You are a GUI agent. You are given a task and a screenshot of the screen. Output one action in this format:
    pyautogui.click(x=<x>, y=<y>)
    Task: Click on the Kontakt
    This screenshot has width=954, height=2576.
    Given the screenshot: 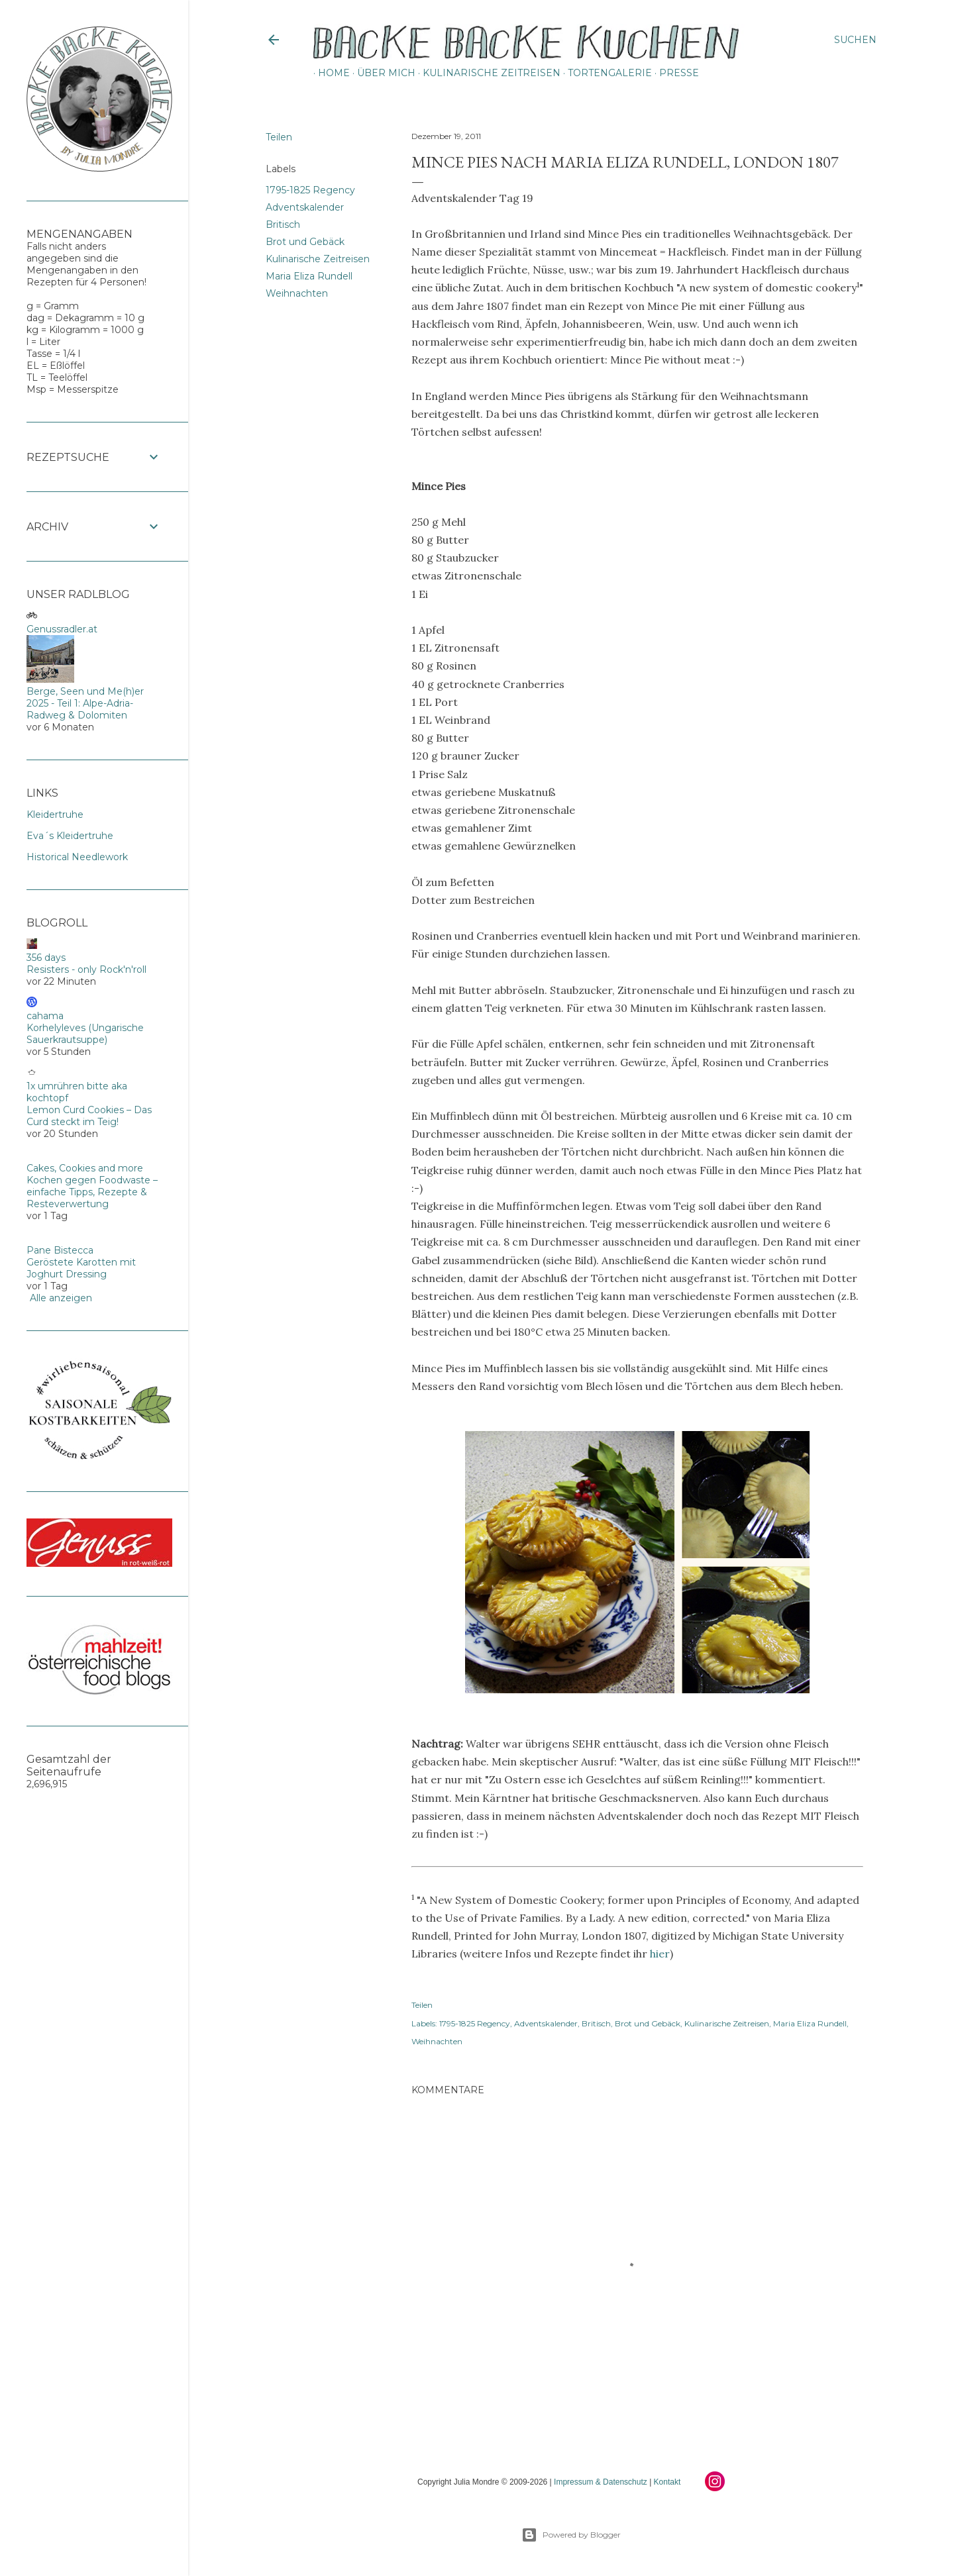 What is the action you would take?
    pyautogui.click(x=667, y=2482)
    